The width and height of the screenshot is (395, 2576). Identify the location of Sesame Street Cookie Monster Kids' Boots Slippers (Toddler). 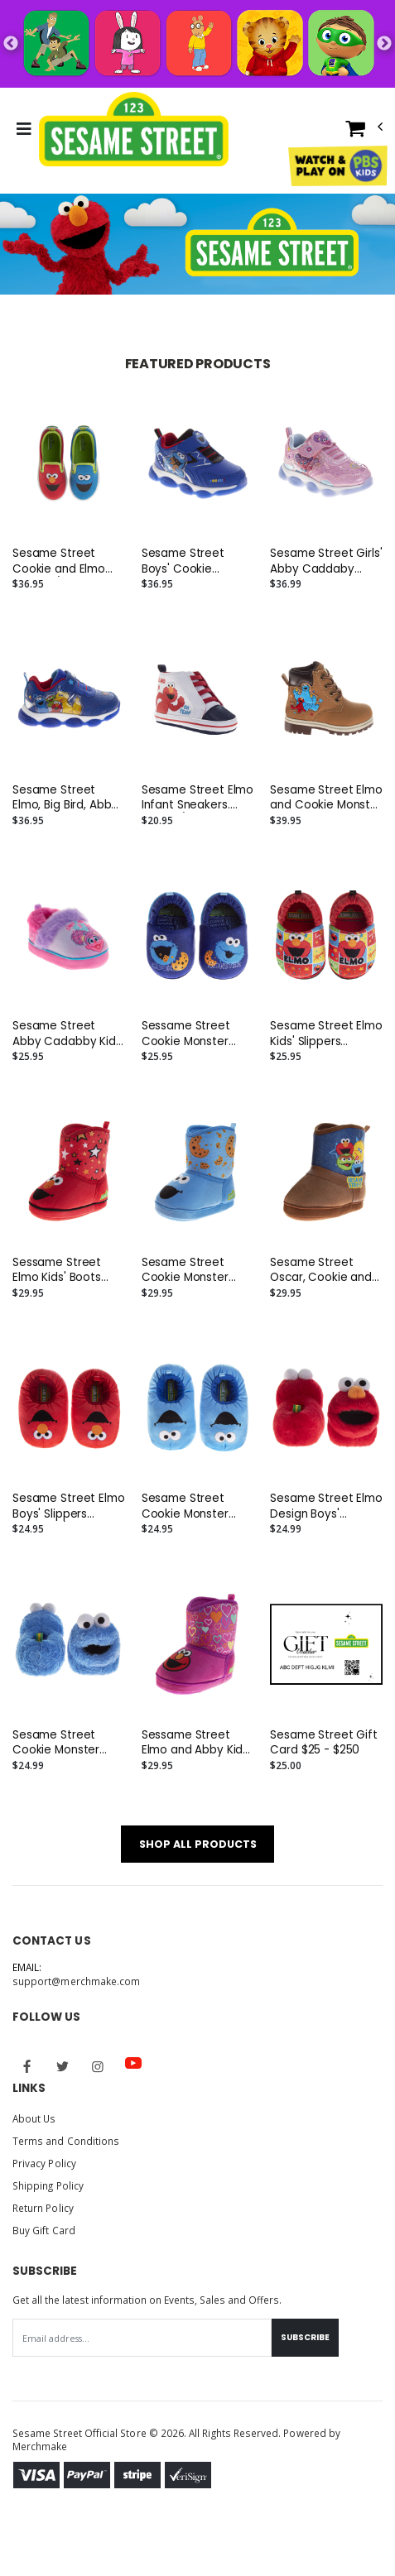
(194, 1270).